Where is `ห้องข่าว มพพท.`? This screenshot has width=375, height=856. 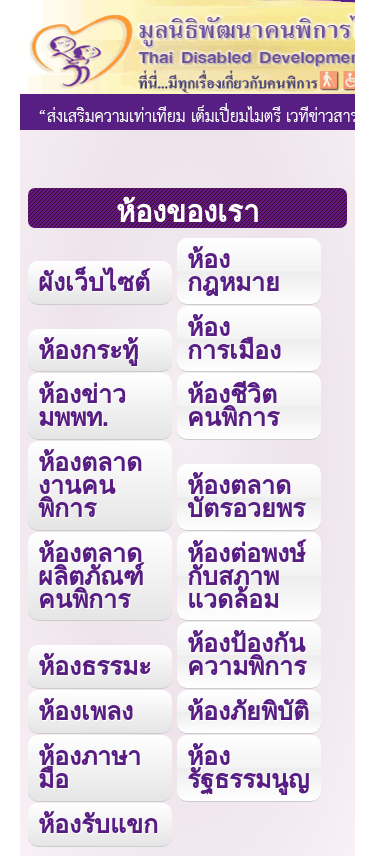
ห้องข่าว มพพท. is located at coordinates (82, 405).